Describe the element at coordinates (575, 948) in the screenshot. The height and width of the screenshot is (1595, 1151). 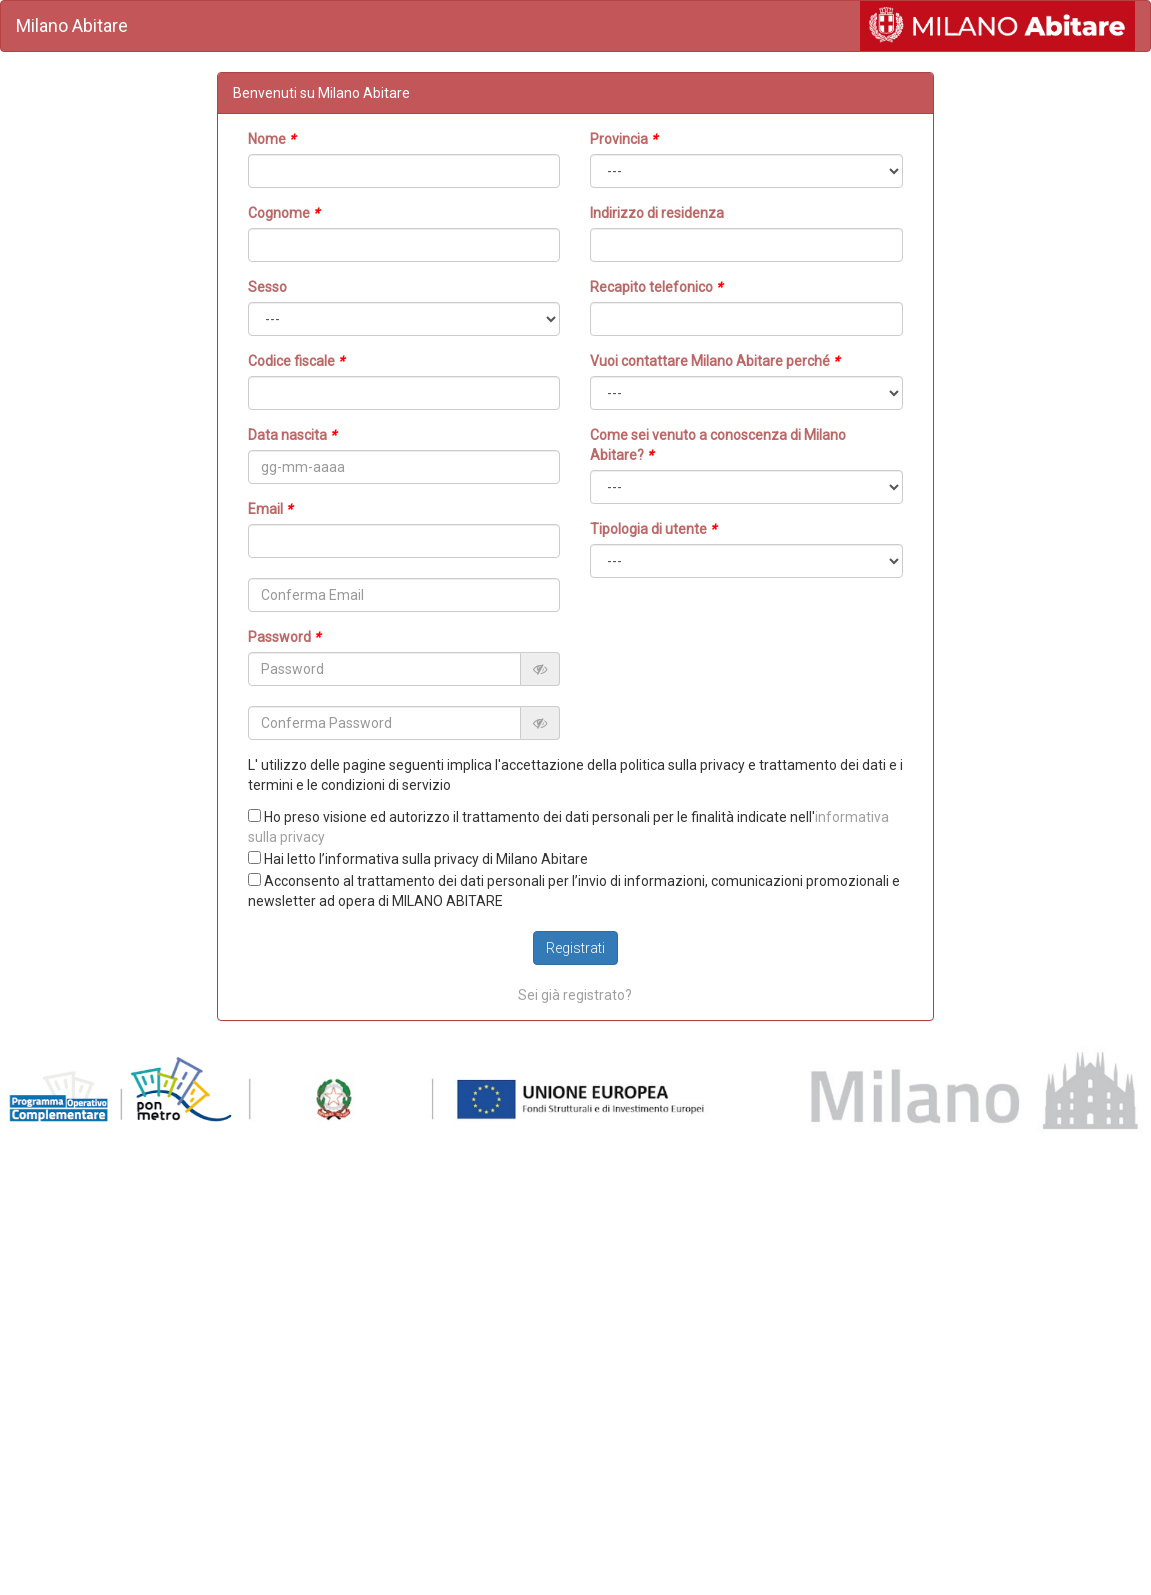
I see `Registrati` at that location.